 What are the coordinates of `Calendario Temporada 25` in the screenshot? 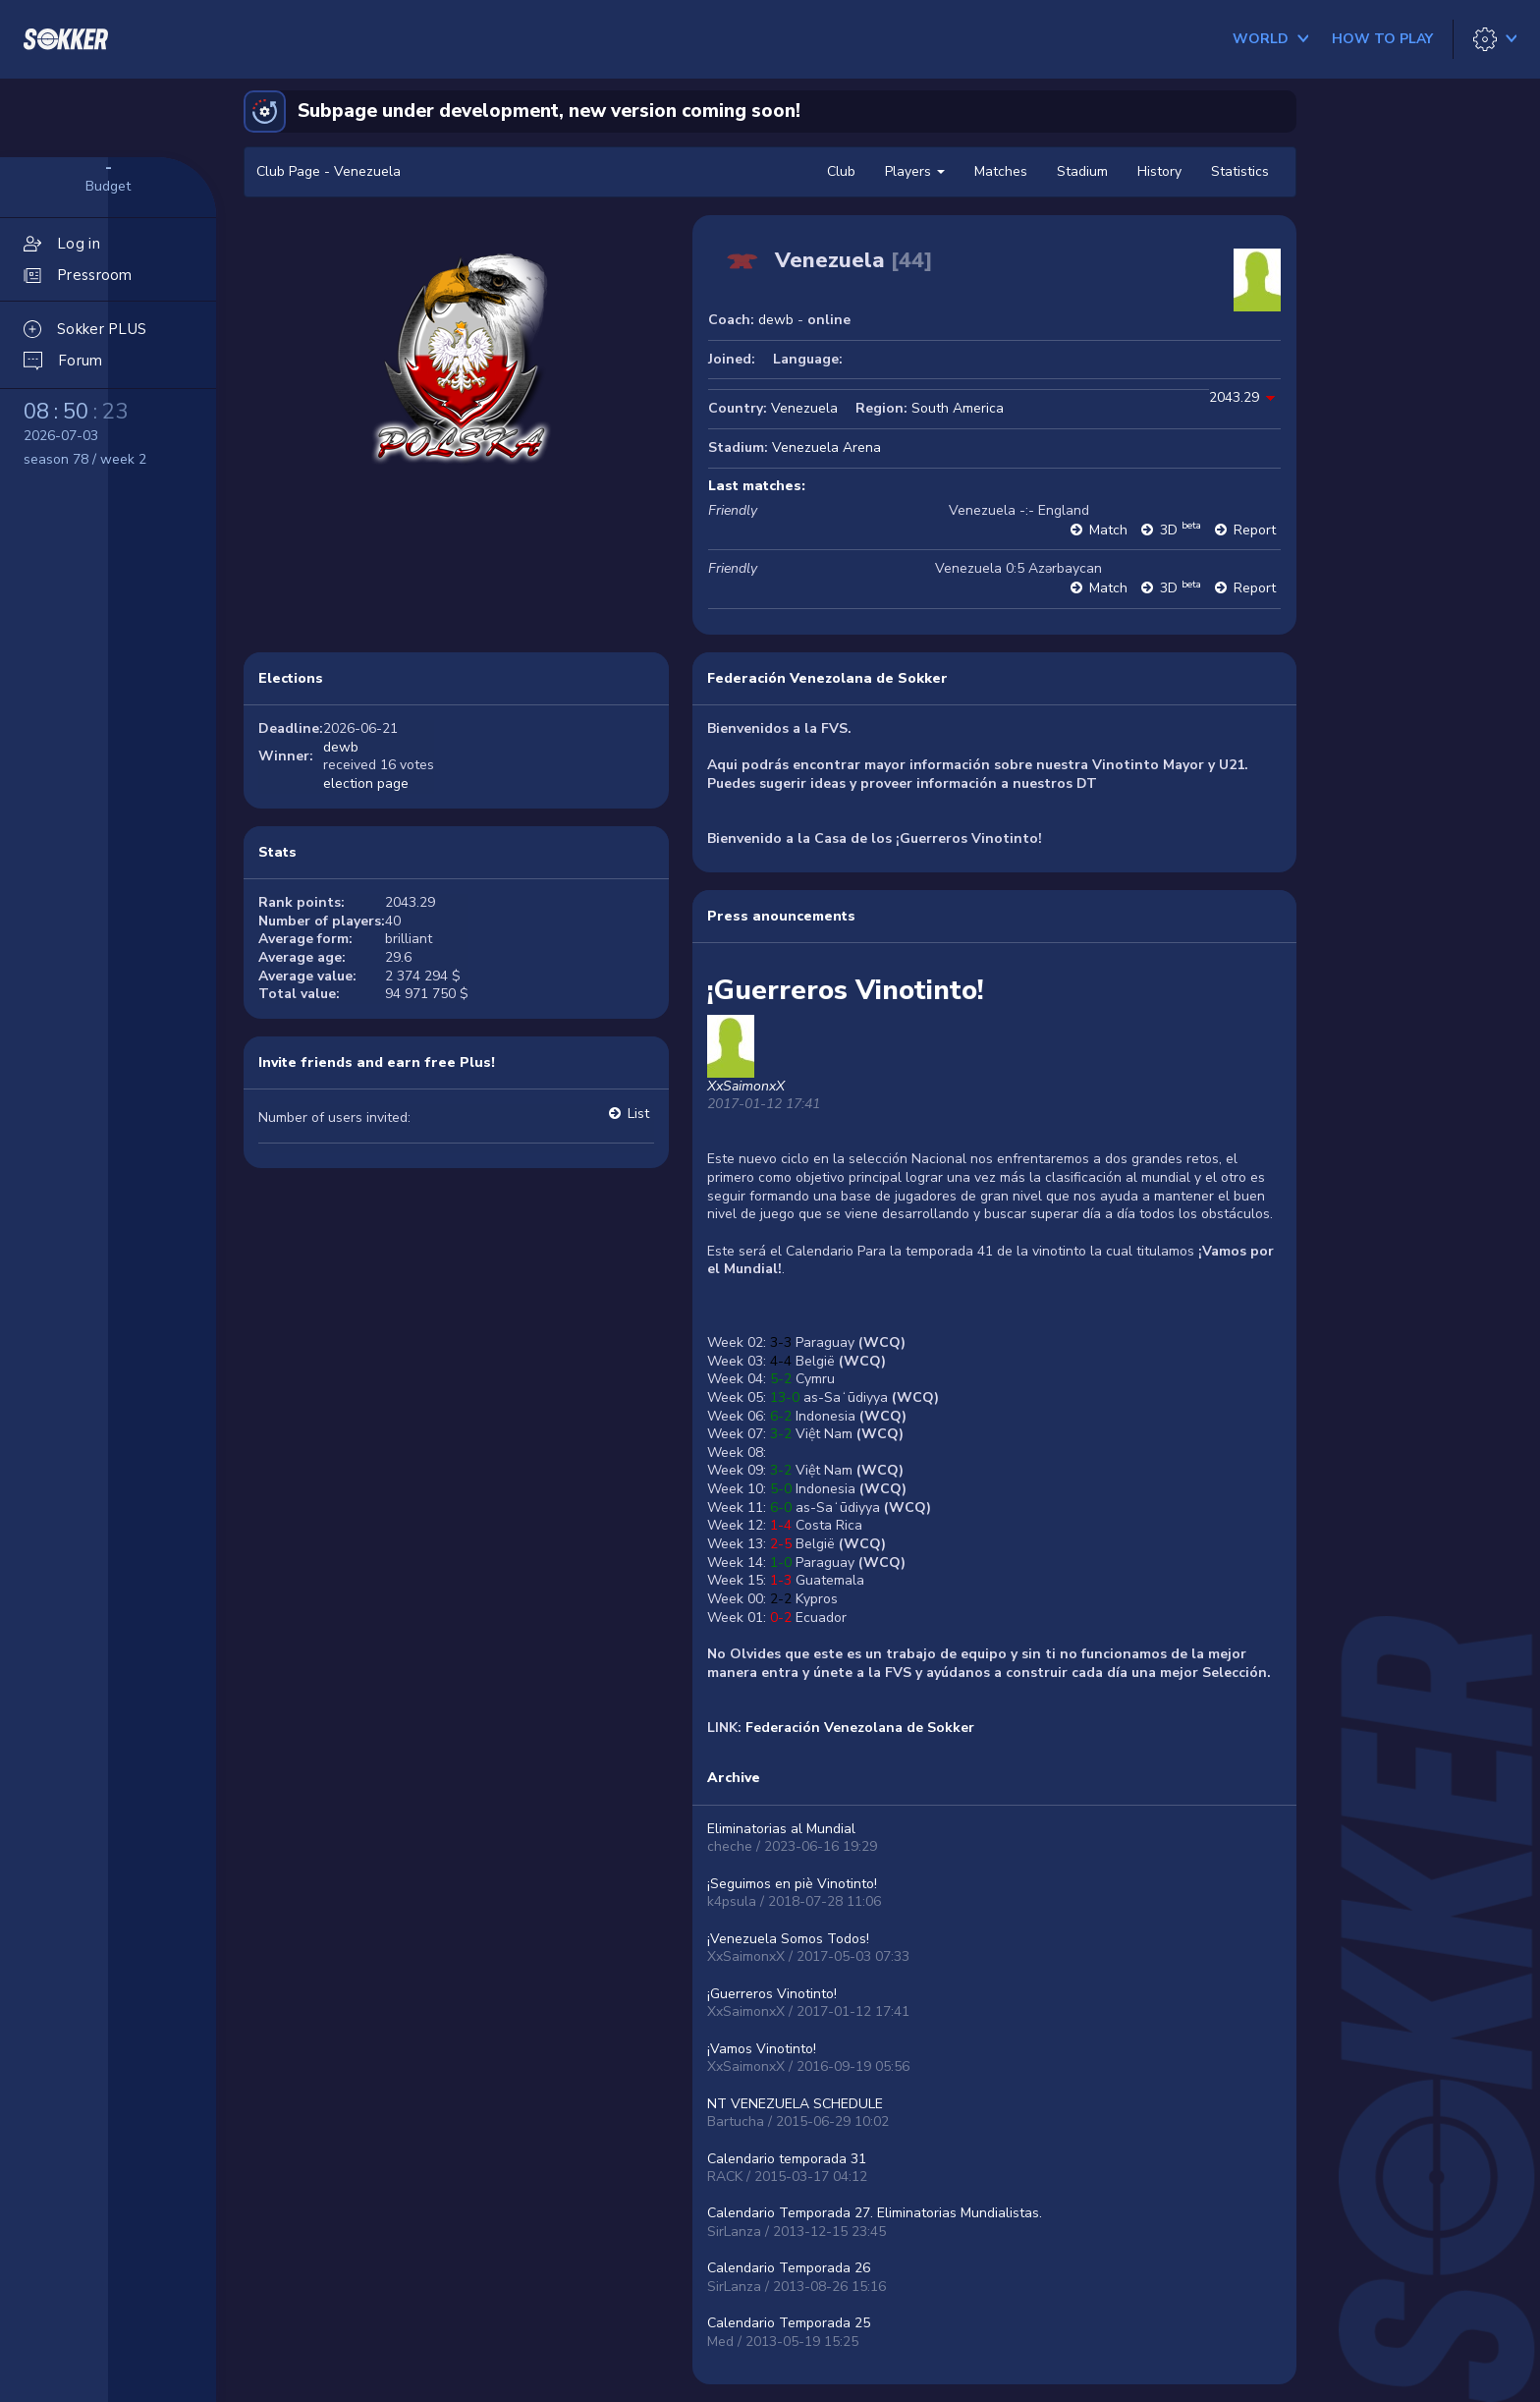 It's located at (788, 2323).